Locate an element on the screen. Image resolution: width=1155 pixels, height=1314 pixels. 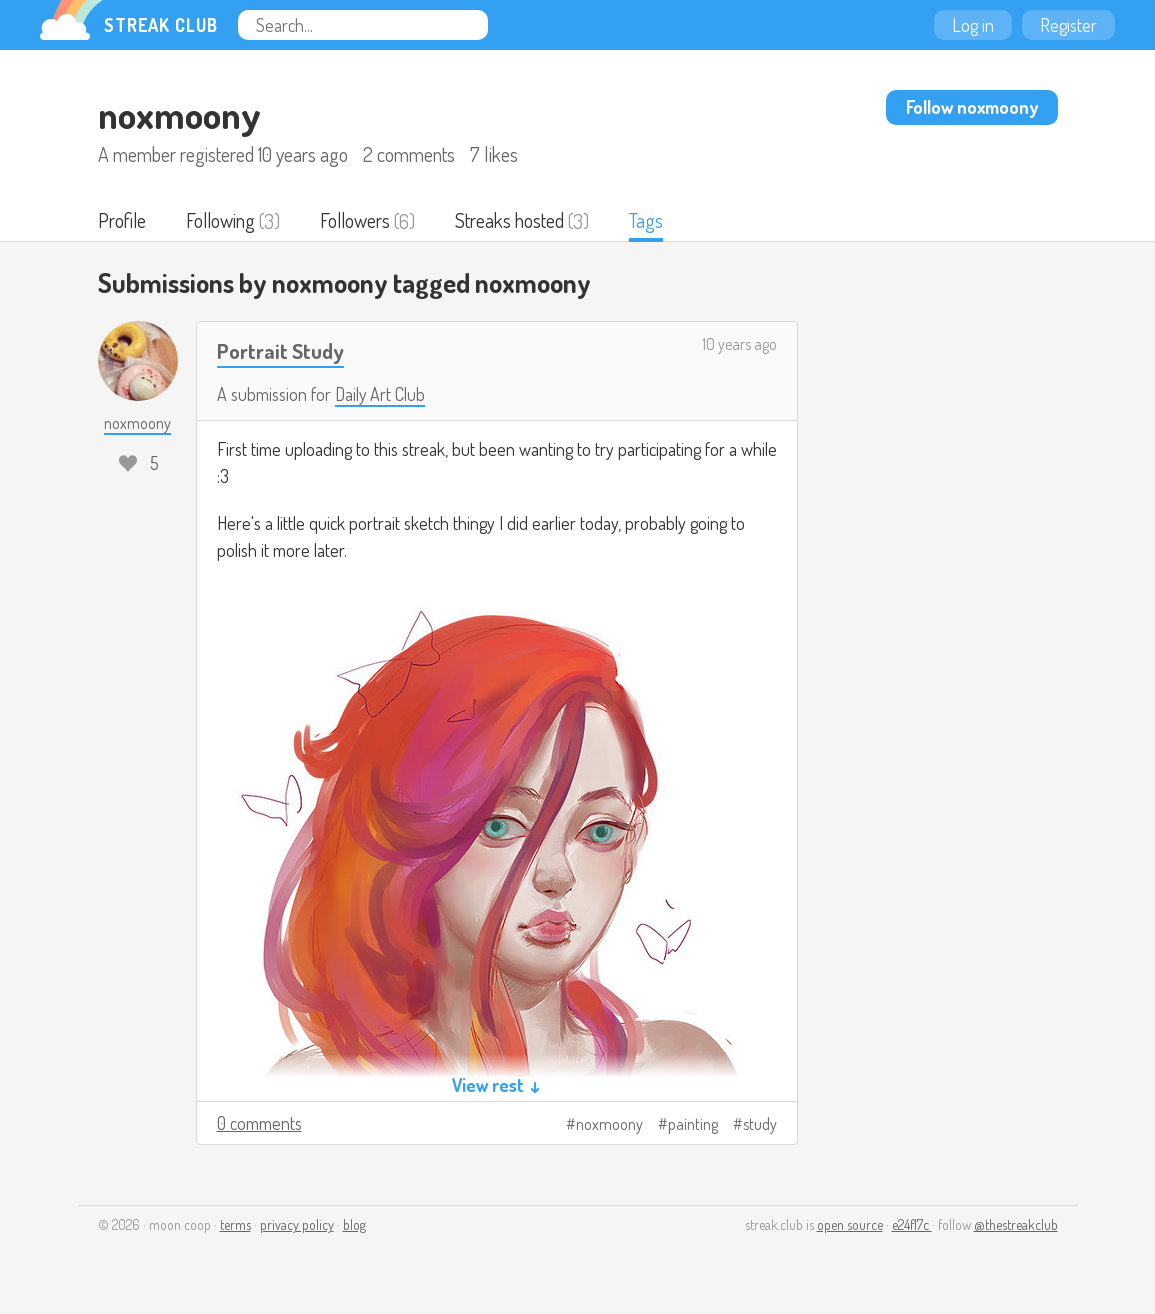
blog is located at coordinates (354, 1225).